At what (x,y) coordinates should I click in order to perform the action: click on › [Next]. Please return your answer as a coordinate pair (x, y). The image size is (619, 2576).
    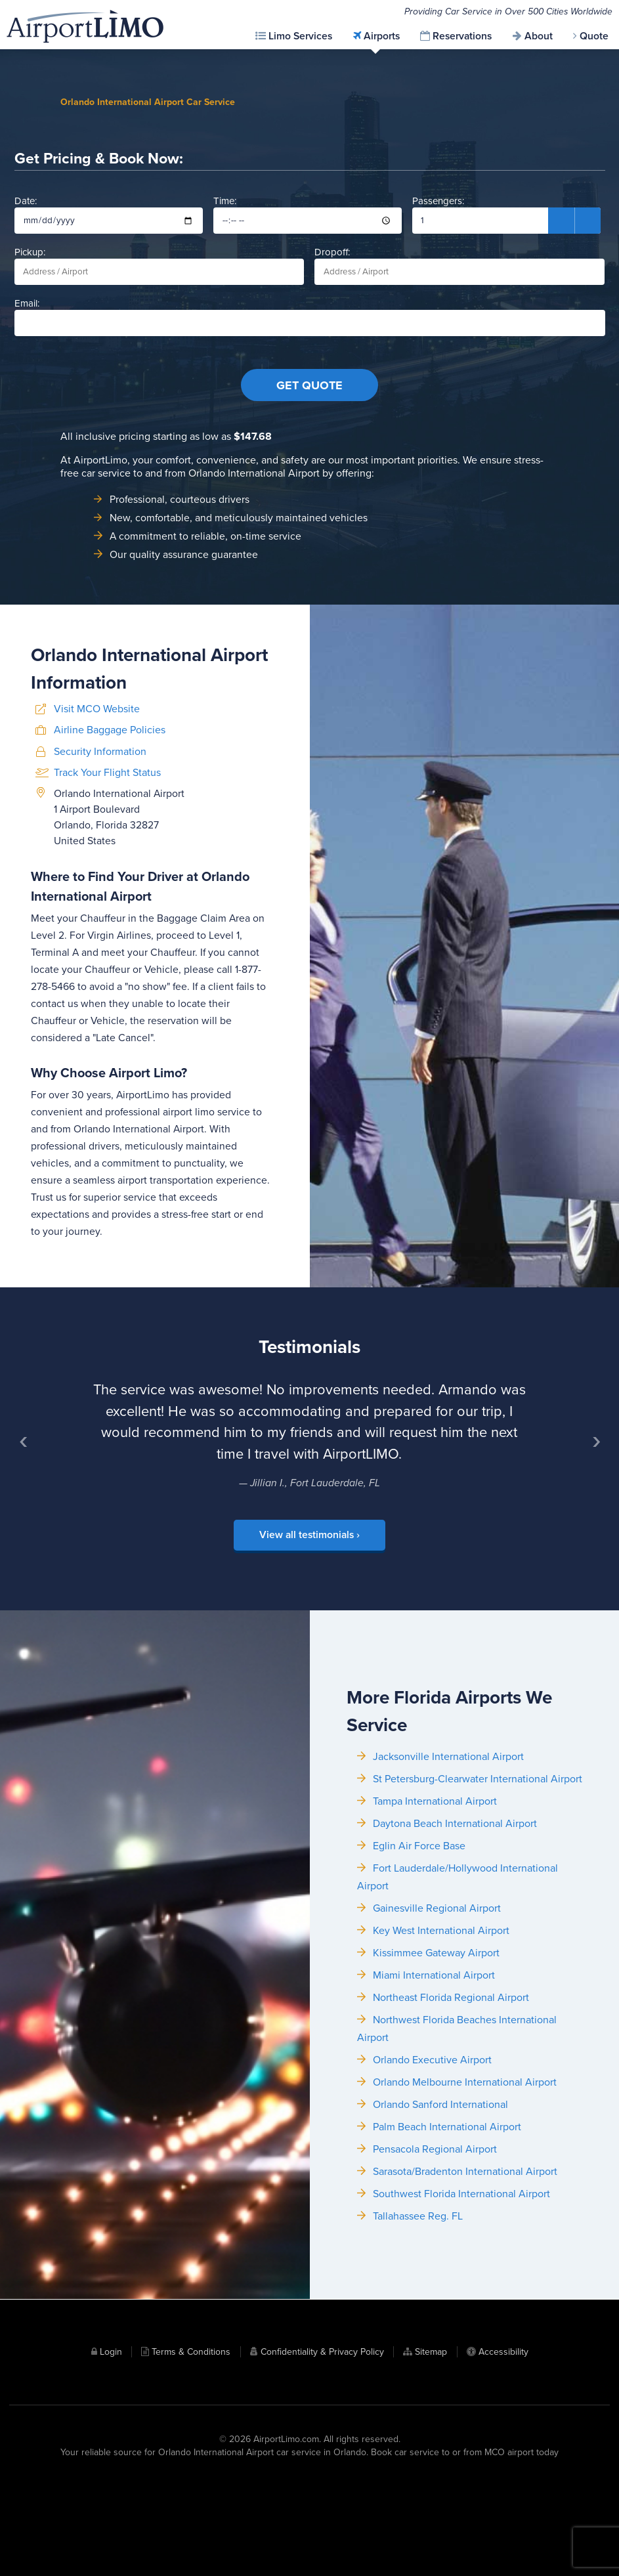
    Looking at the image, I should click on (601, 1527).